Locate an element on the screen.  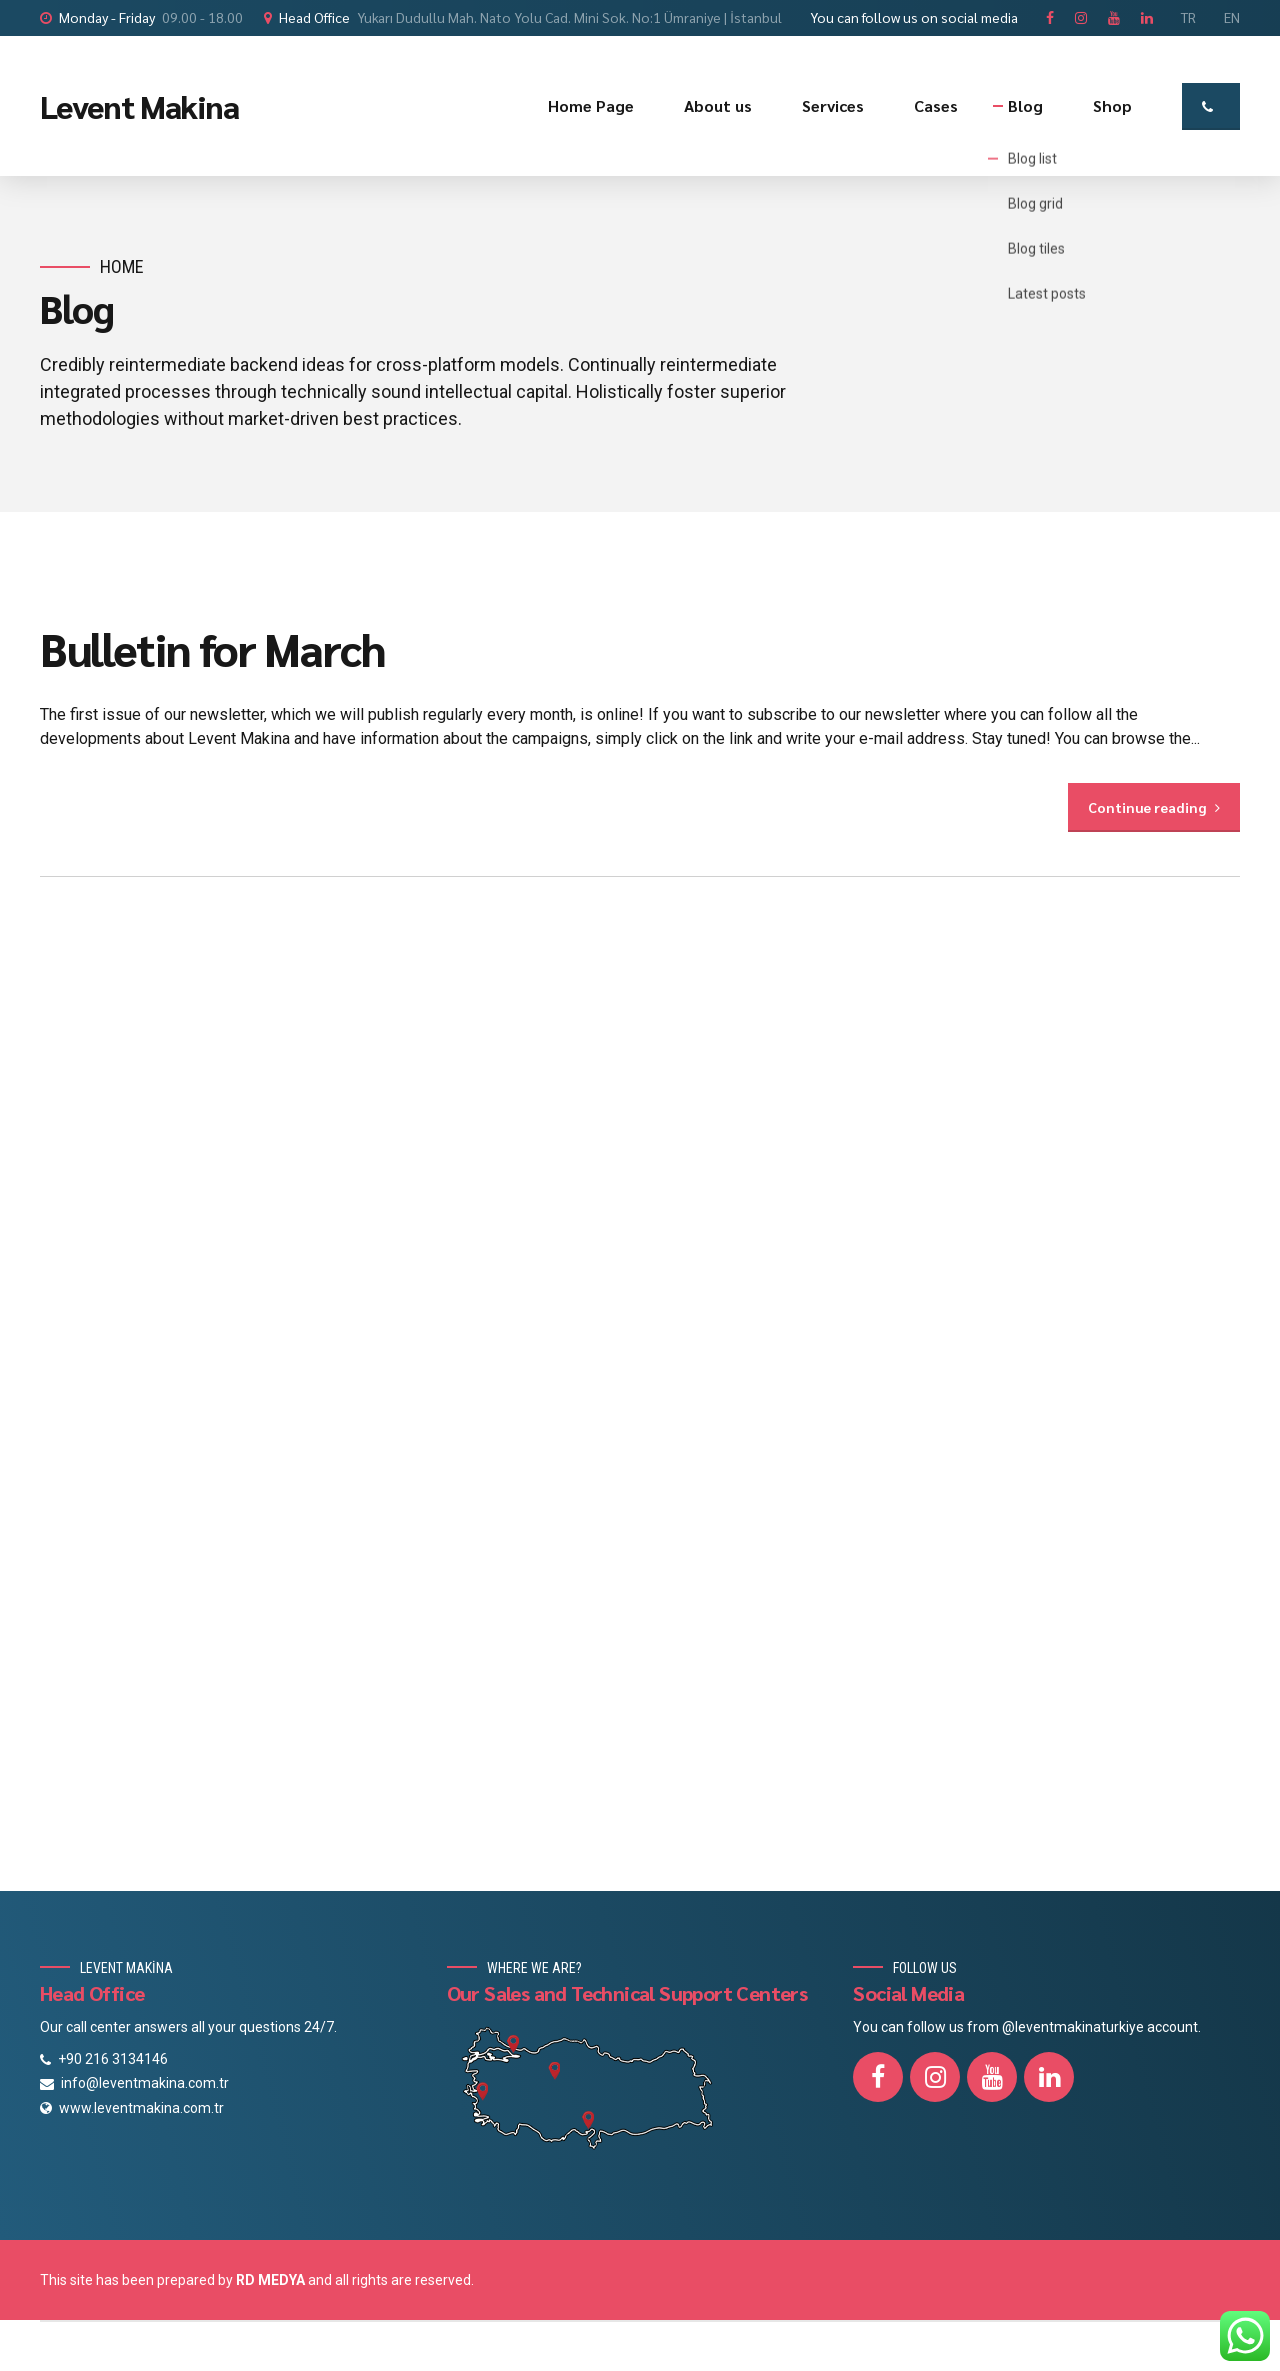
Blog is located at coordinates (1025, 105).